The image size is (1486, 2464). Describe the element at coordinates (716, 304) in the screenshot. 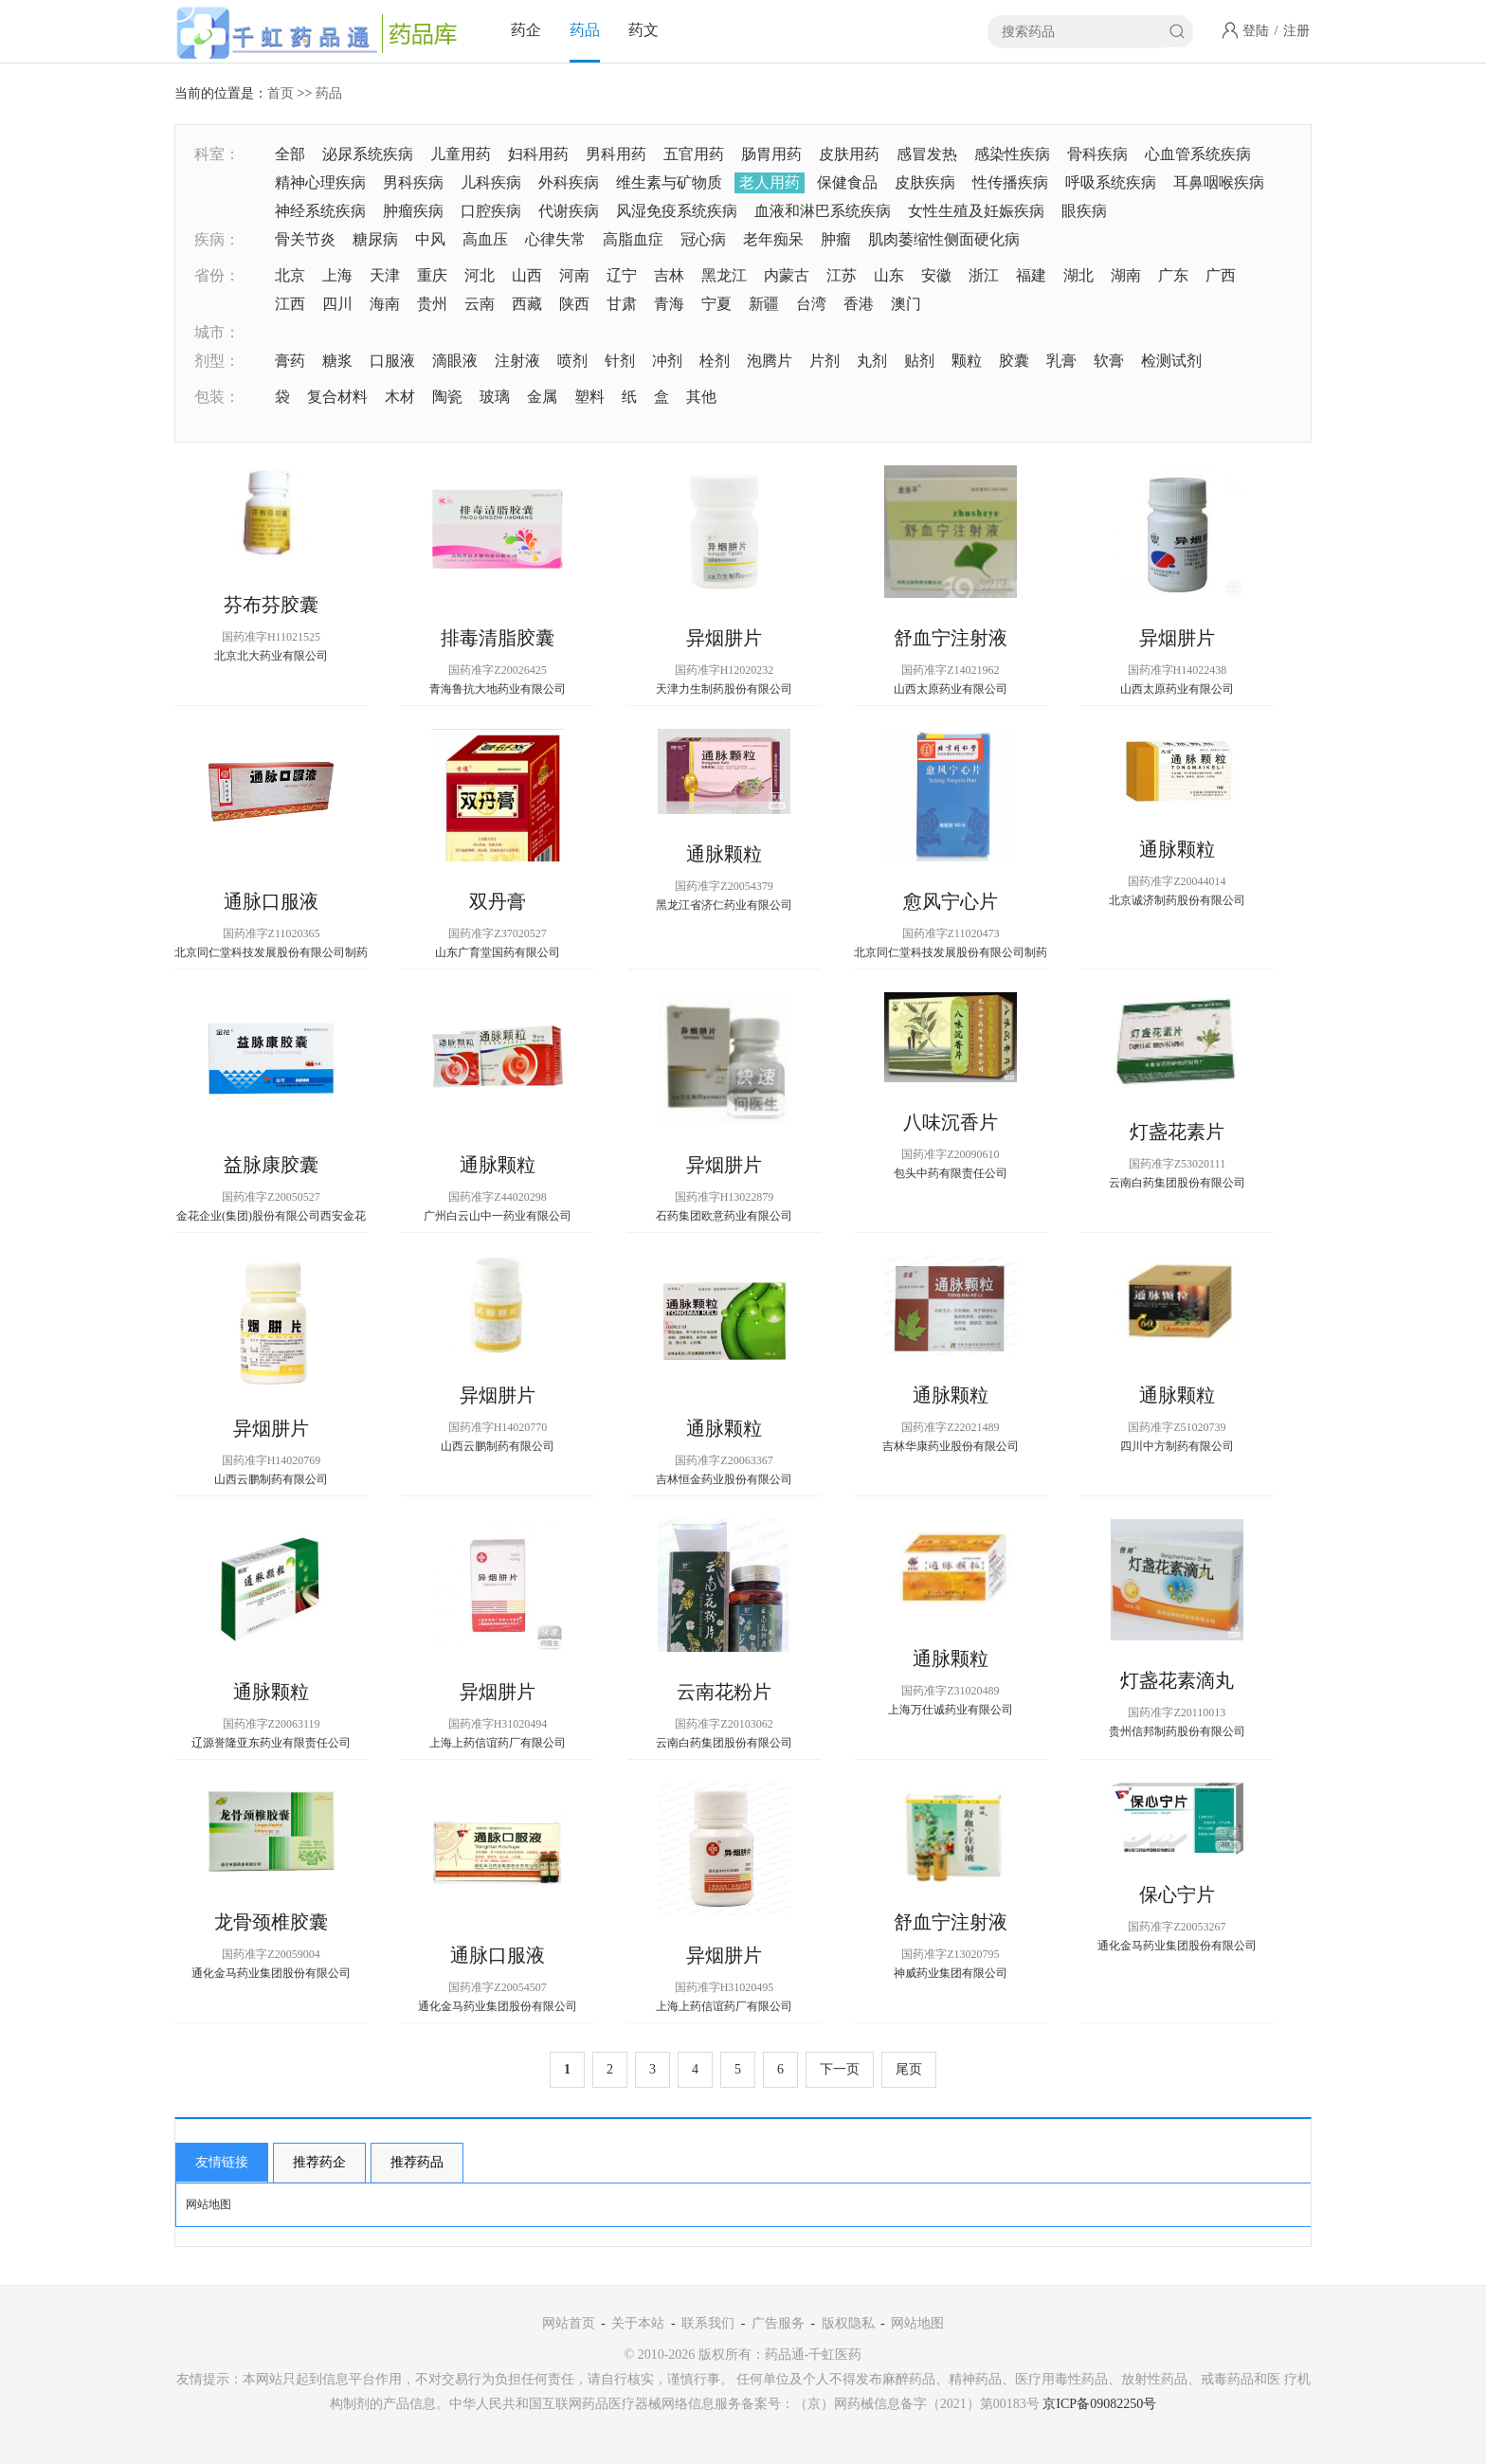

I see `宁夏` at that location.